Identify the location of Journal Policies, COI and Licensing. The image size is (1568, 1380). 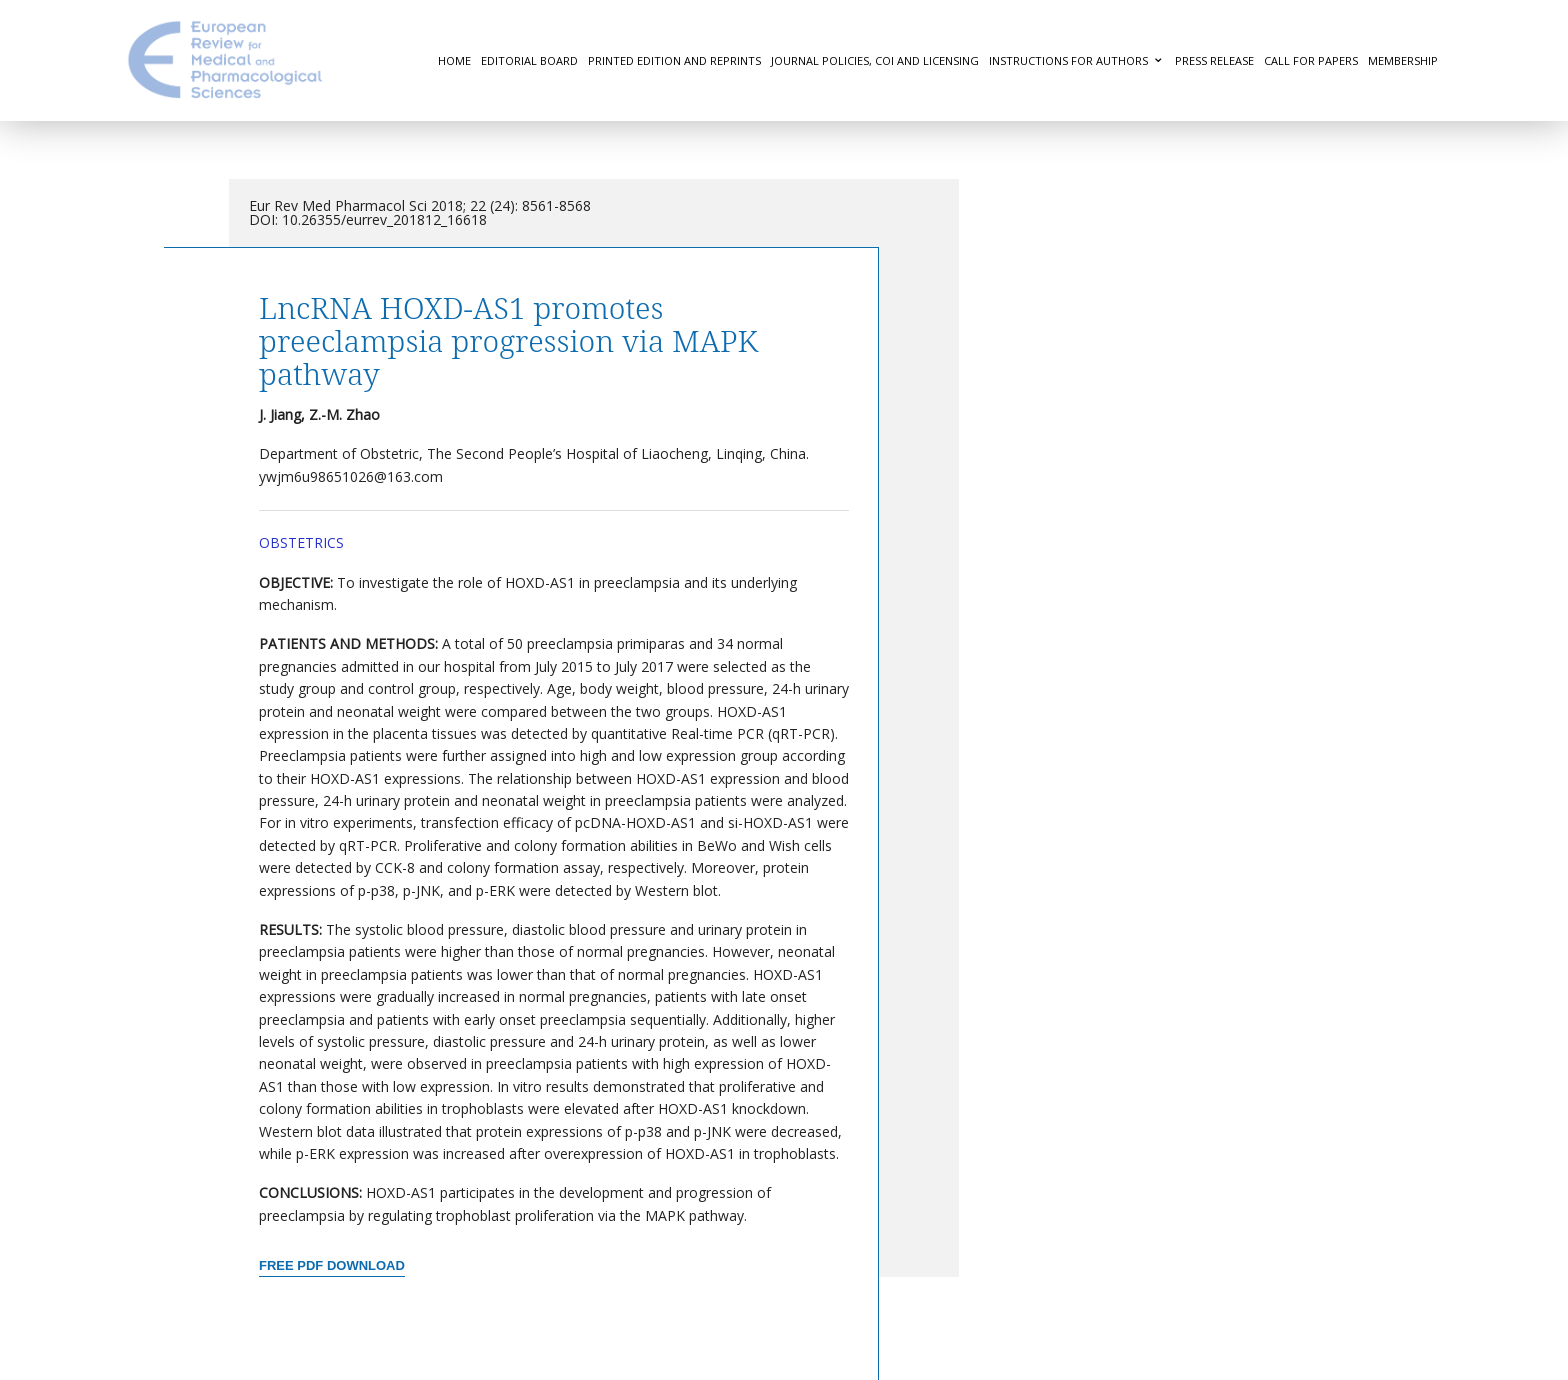
(875, 60).